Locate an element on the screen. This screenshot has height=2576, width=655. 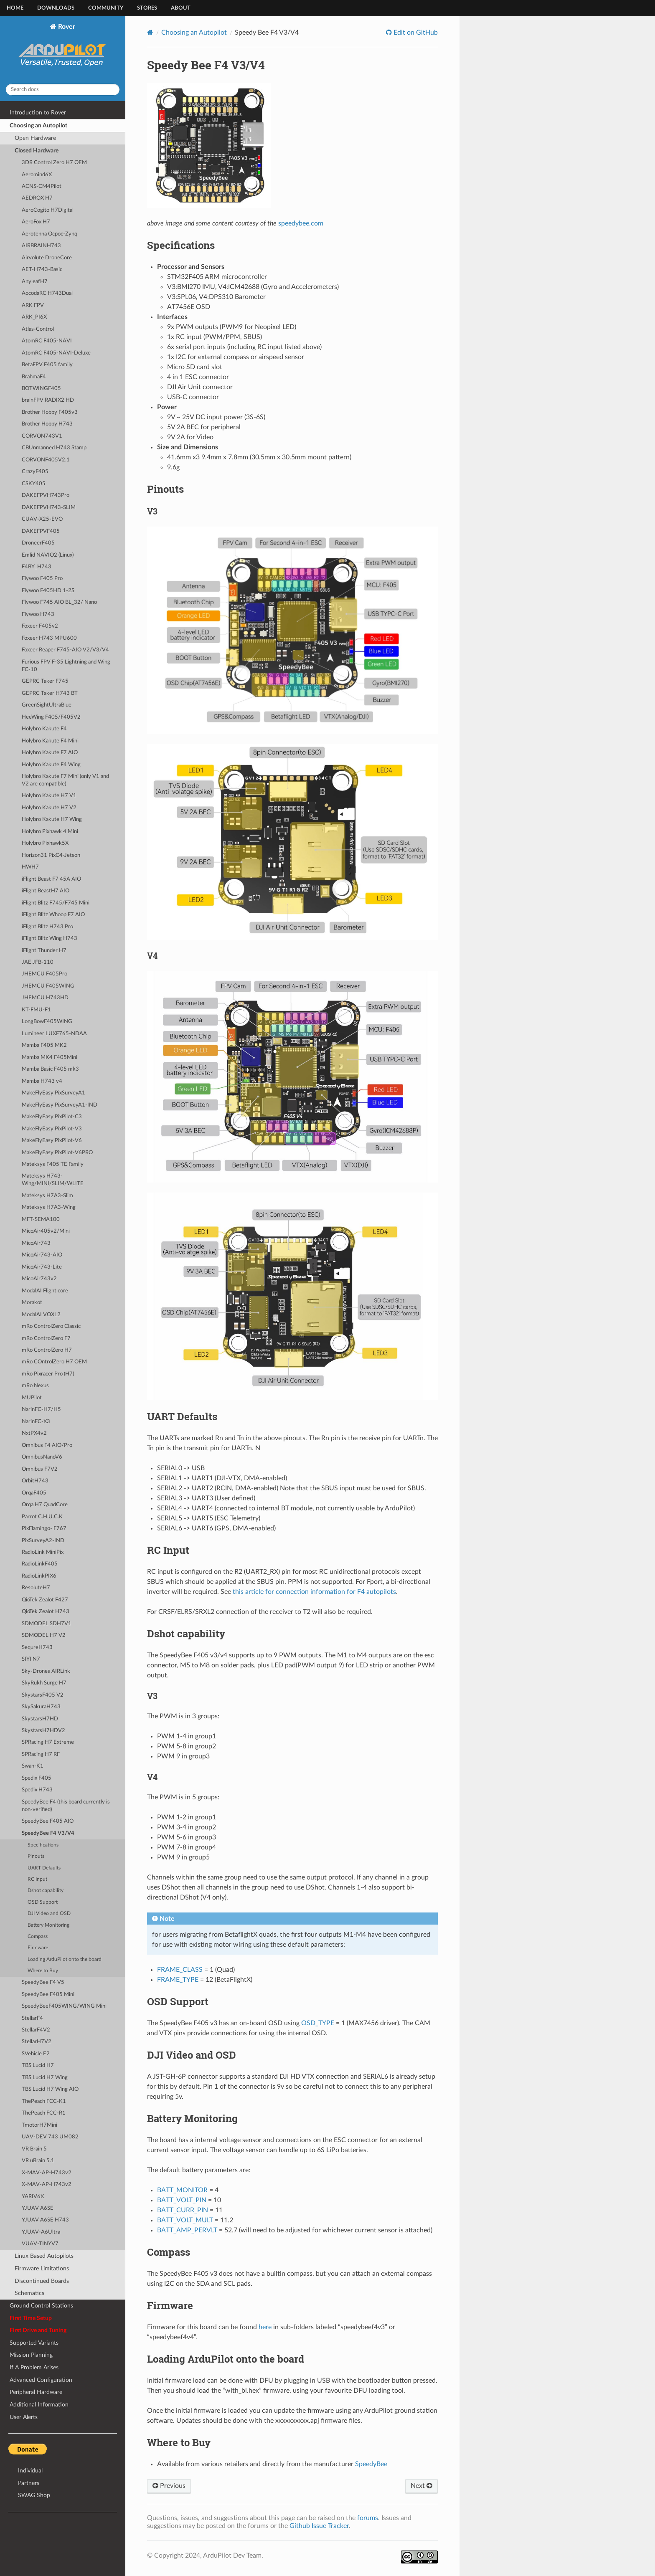
MicoAir743-AIO is located at coordinates (42, 1255).